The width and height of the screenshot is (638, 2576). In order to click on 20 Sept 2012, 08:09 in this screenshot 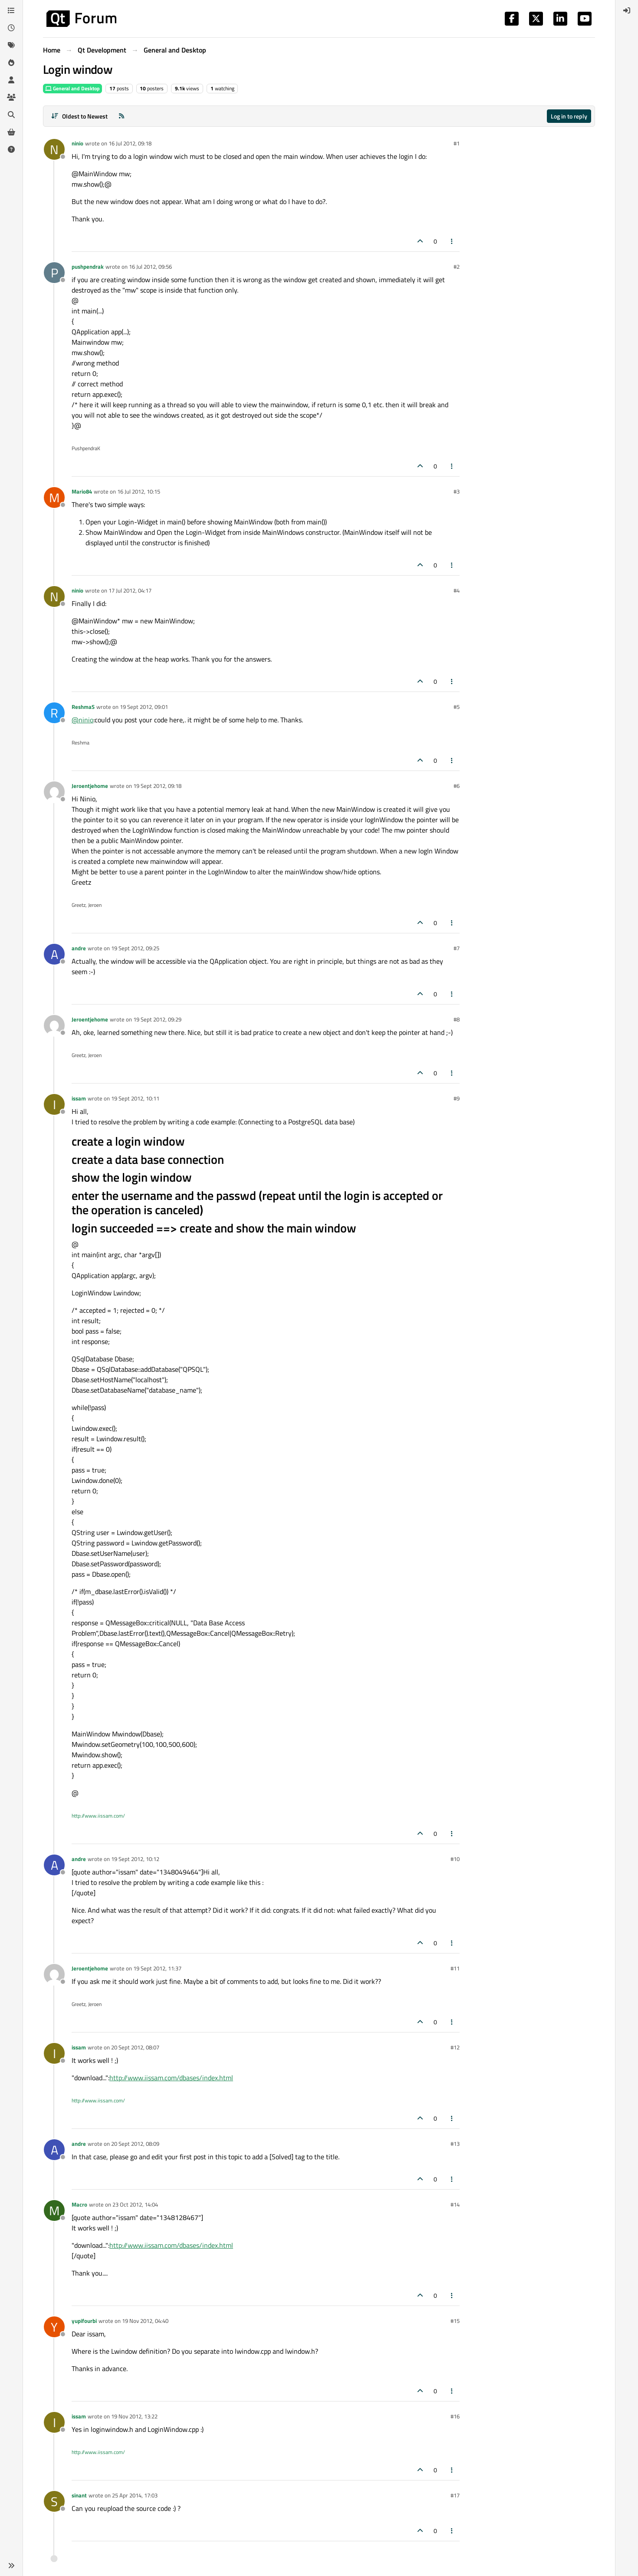, I will do `click(135, 2143)`.